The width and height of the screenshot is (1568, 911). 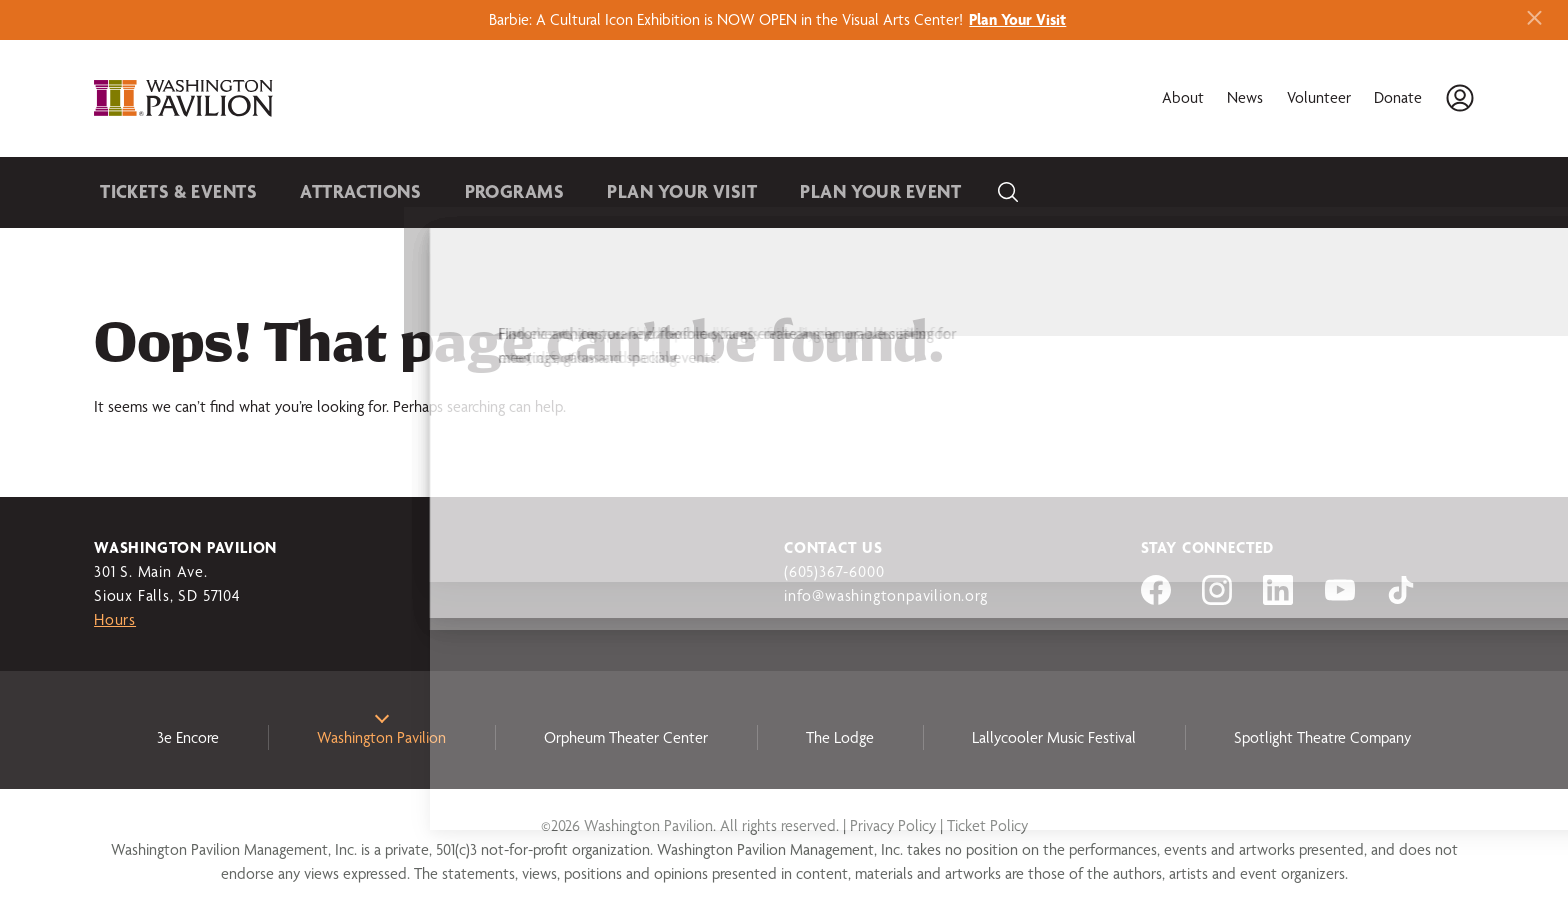 What do you see at coordinates (987, 825) in the screenshot?
I see `Ticket Policy` at bounding box center [987, 825].